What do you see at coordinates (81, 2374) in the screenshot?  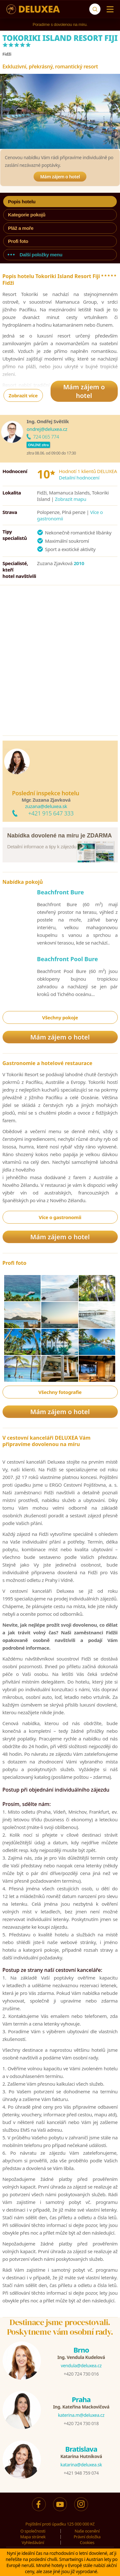 I see `+420 724 730 016` at bounding box center [81, 2374].